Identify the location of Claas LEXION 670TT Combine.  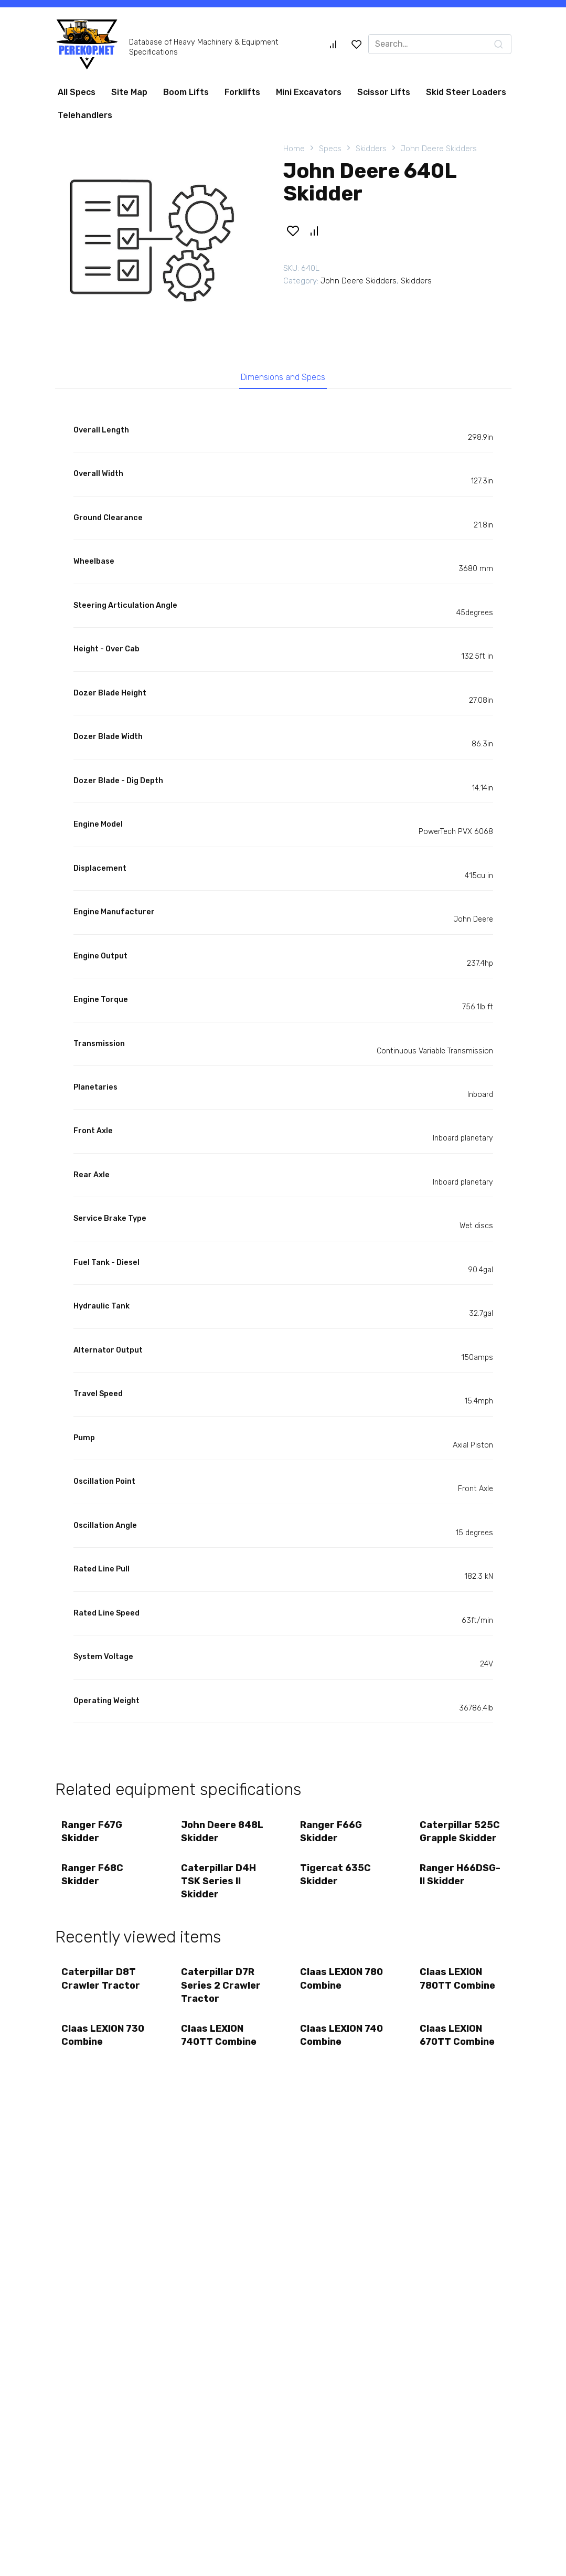
(458, 2046).